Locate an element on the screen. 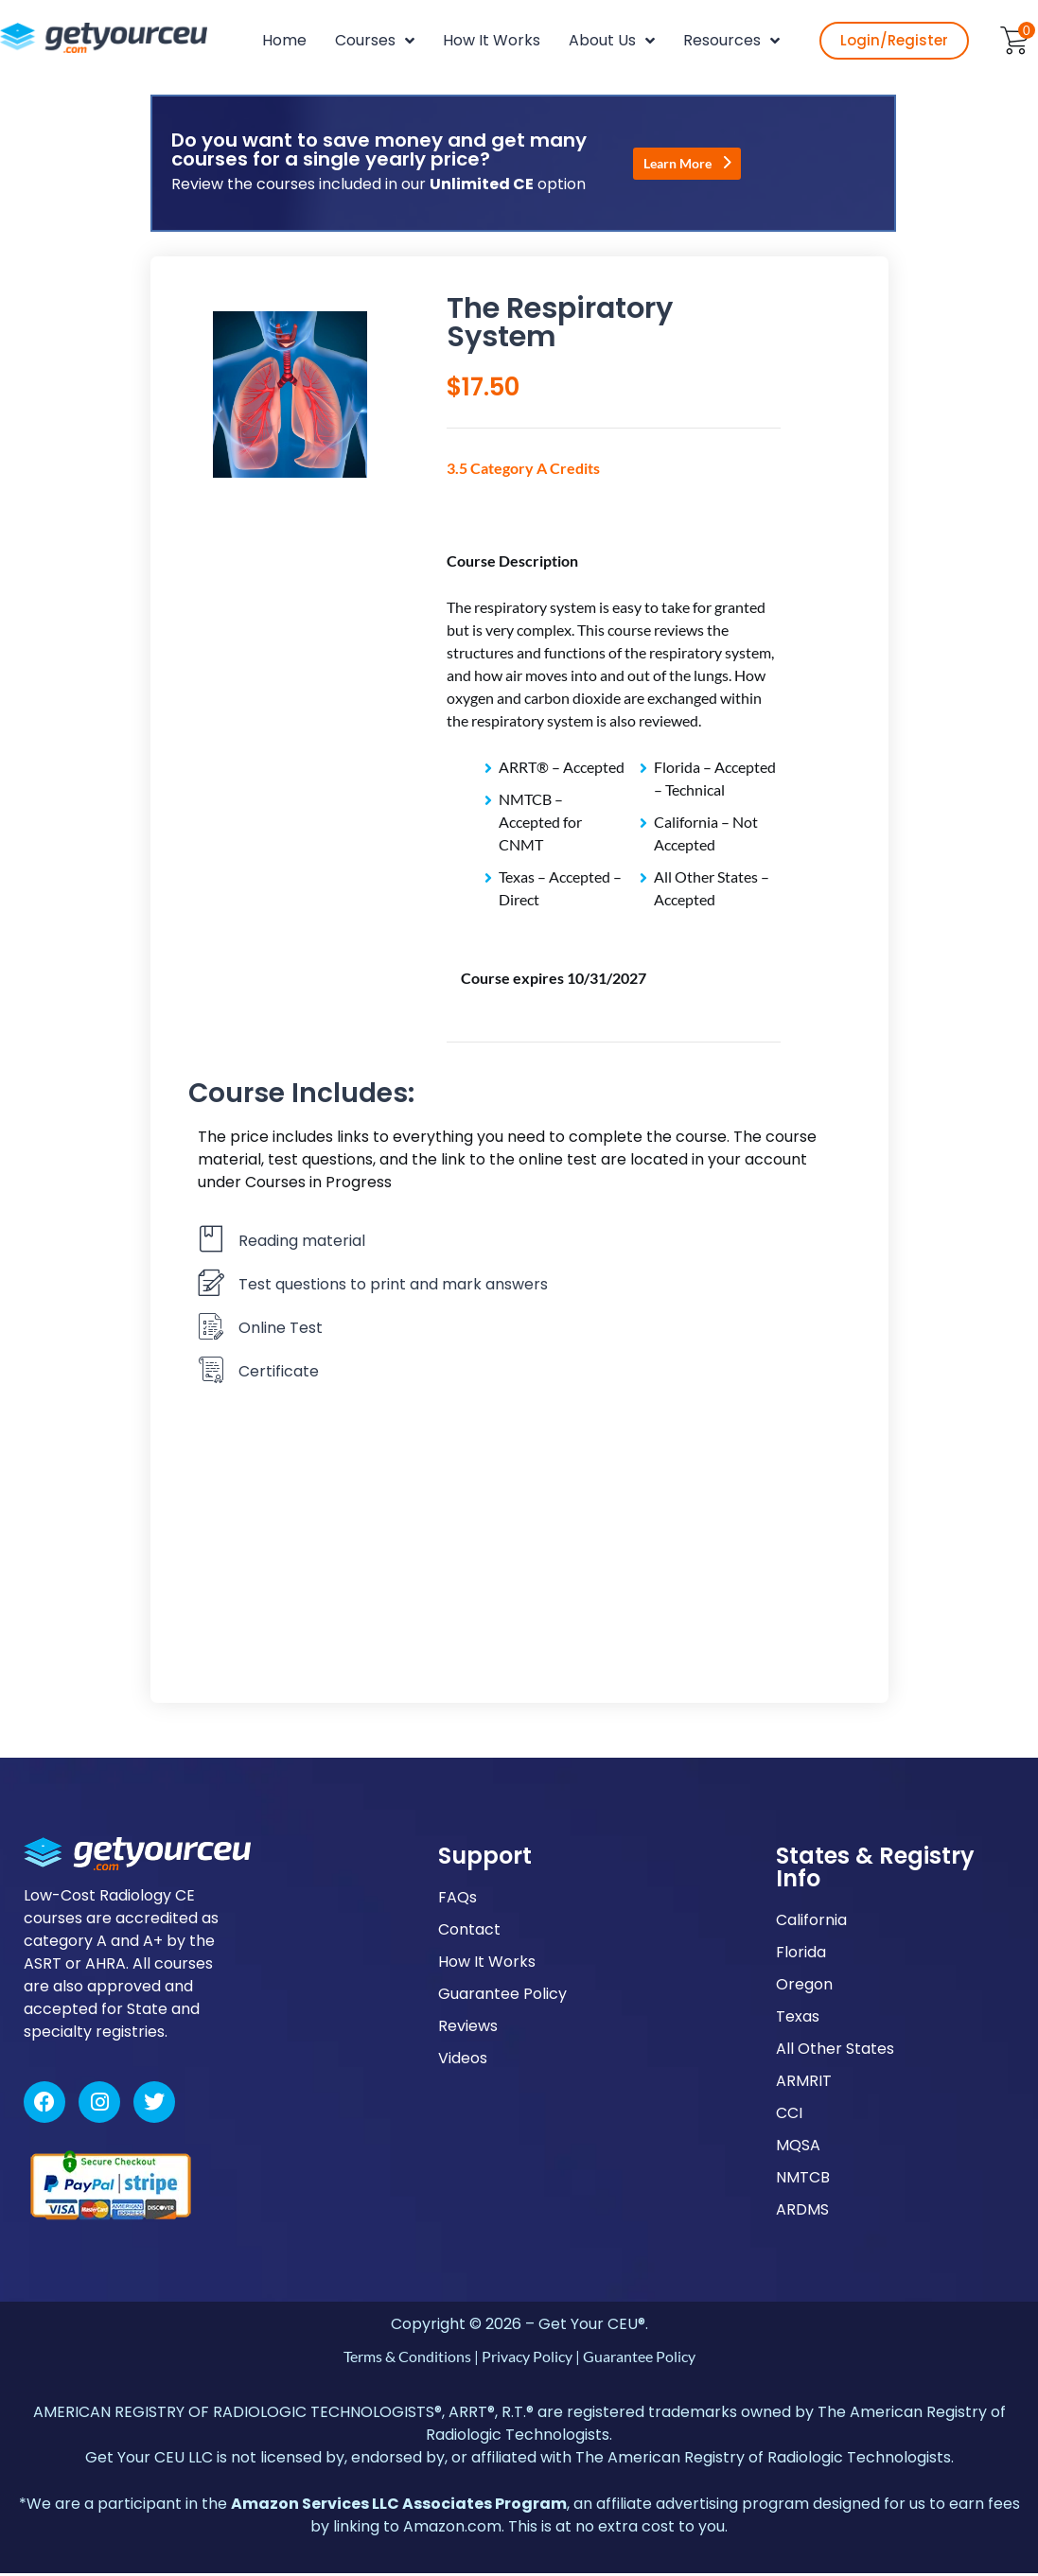  Reviews is located at coordinates (468, 2029).